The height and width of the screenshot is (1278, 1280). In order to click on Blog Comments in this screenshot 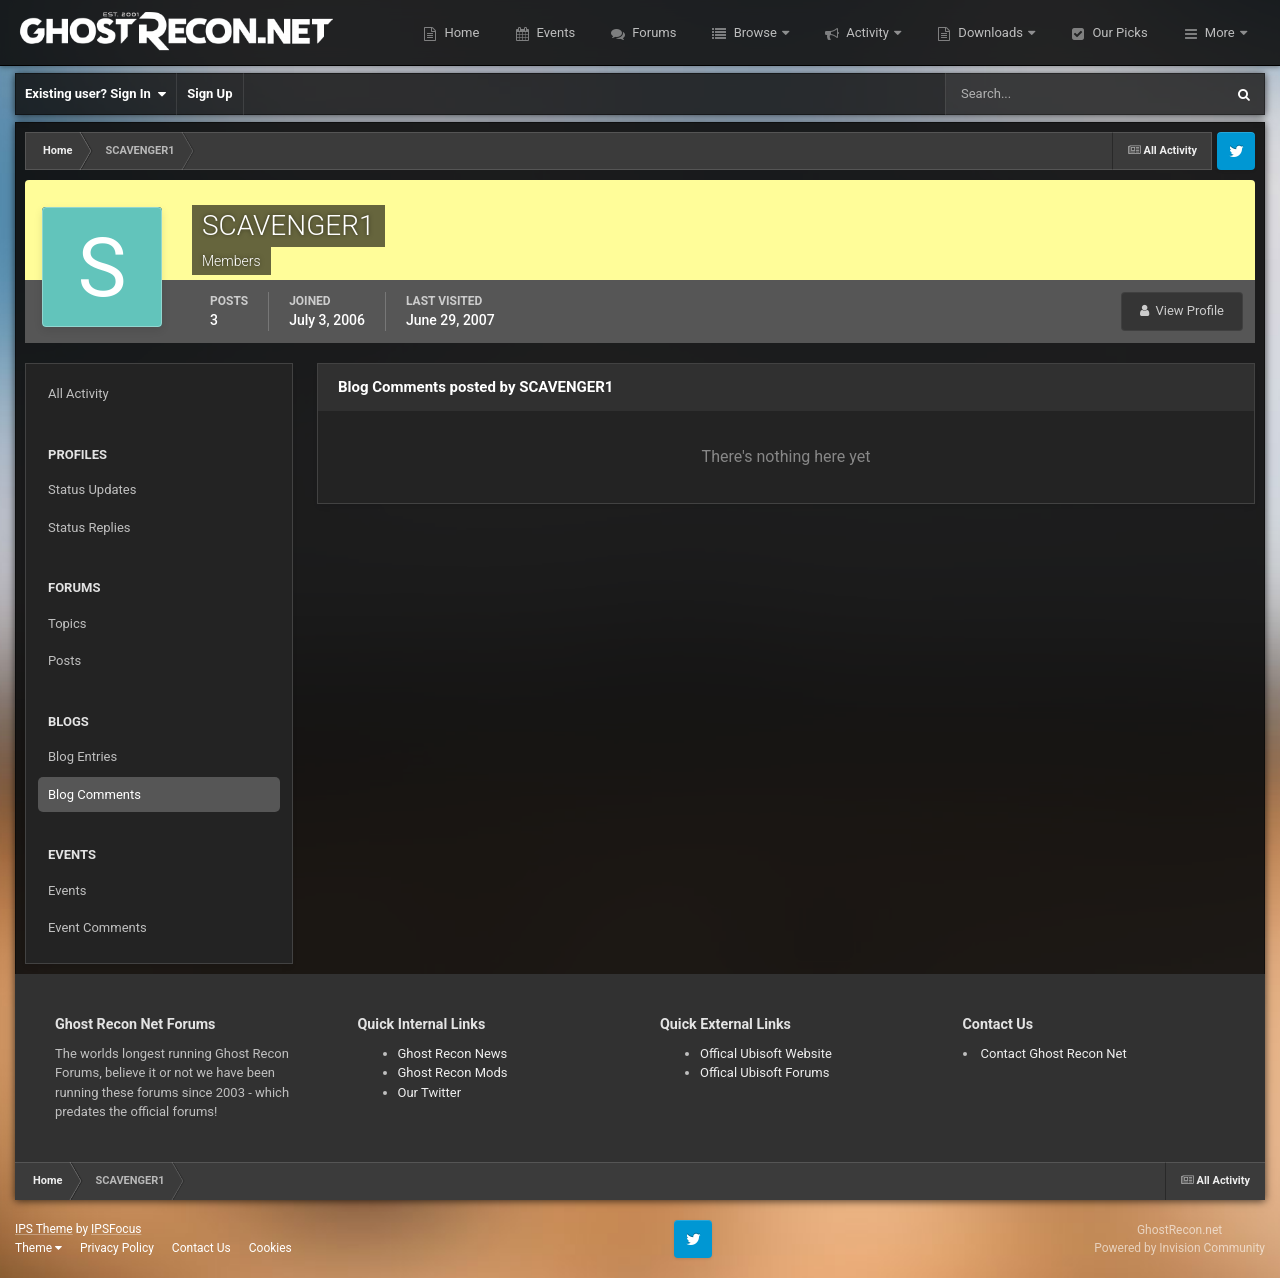, I will do `click(94, 794)`.